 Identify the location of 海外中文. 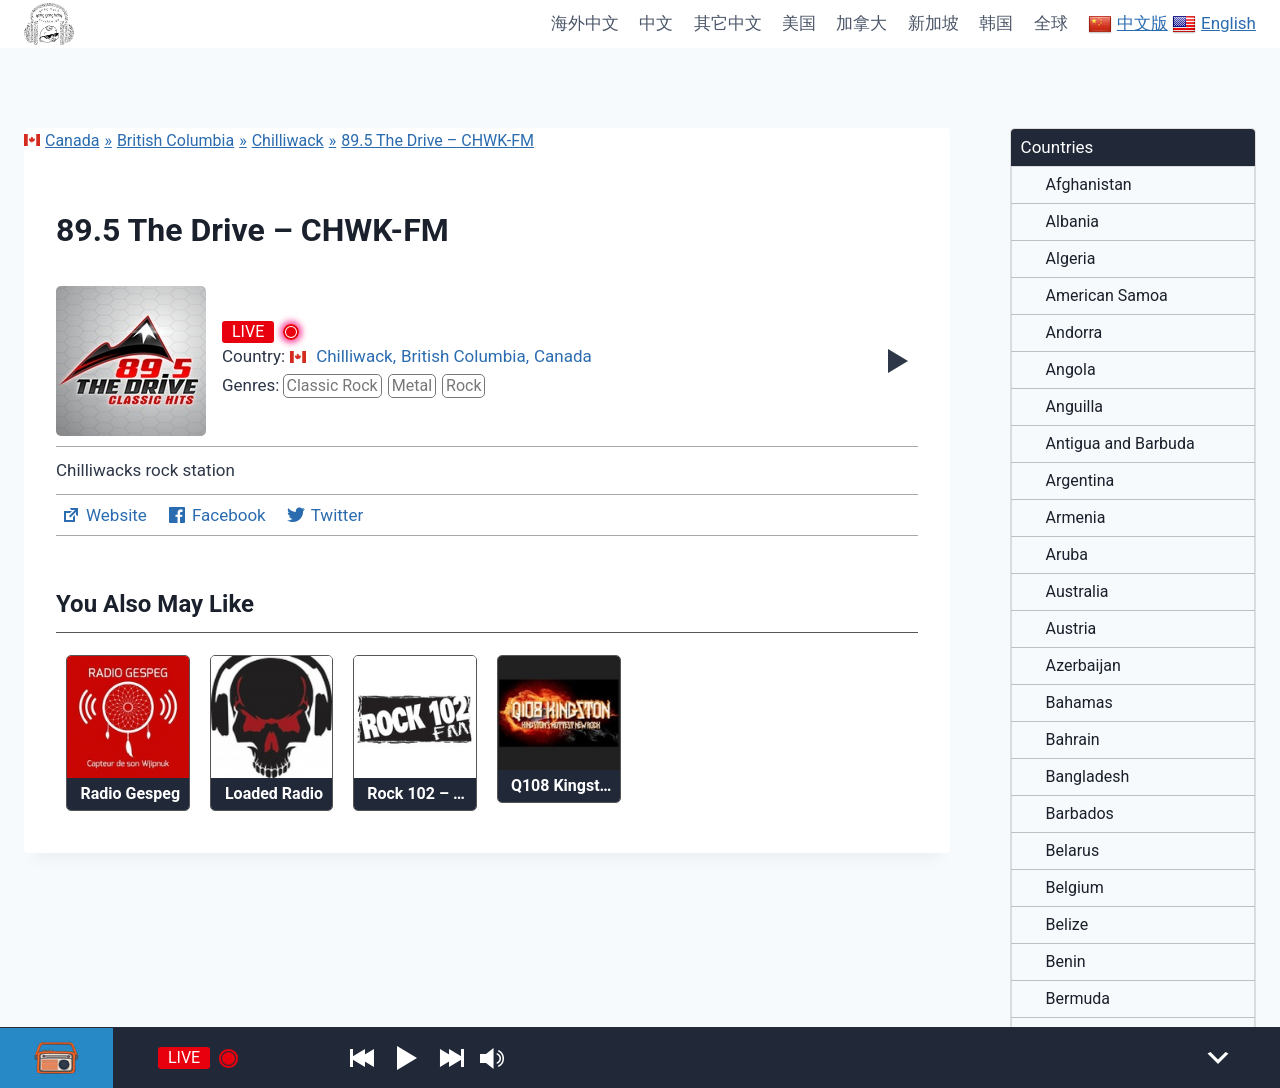
(585, 23).